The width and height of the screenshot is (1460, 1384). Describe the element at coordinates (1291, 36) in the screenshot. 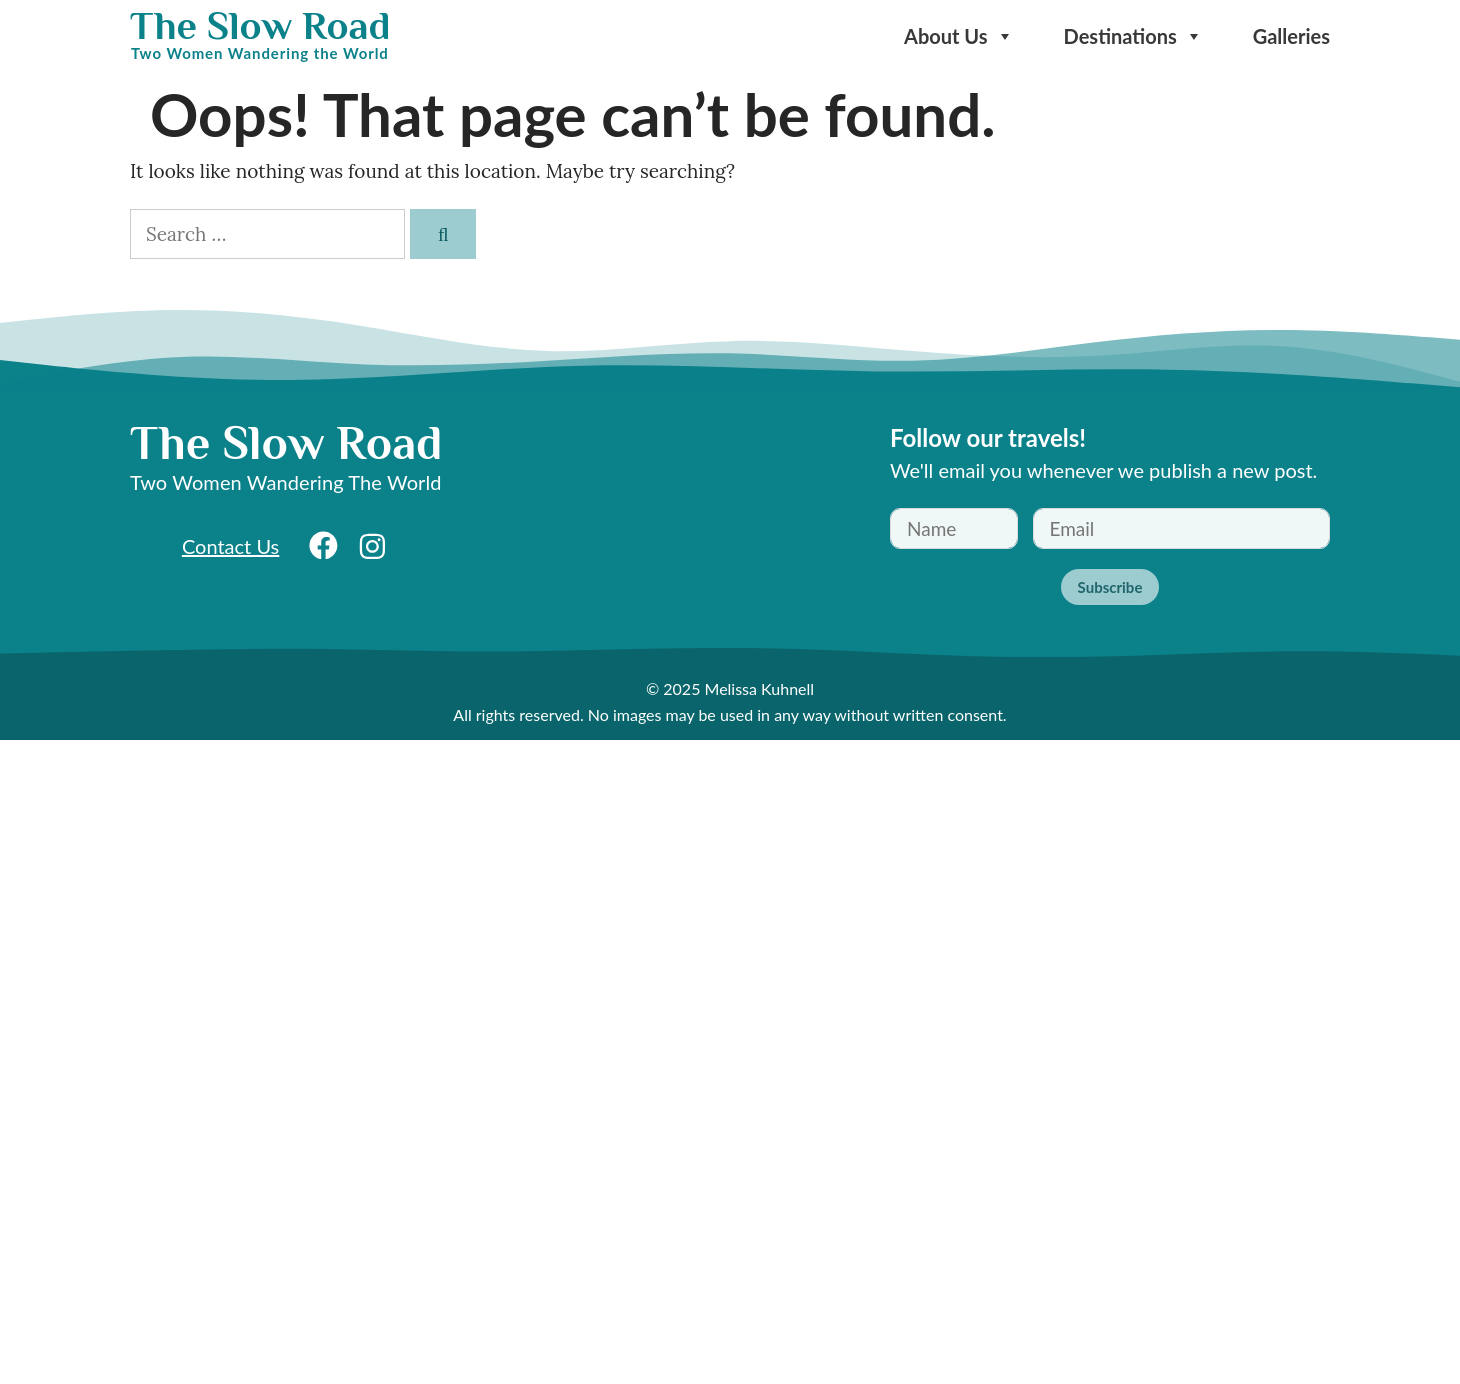

I see `Galleries` at that location.